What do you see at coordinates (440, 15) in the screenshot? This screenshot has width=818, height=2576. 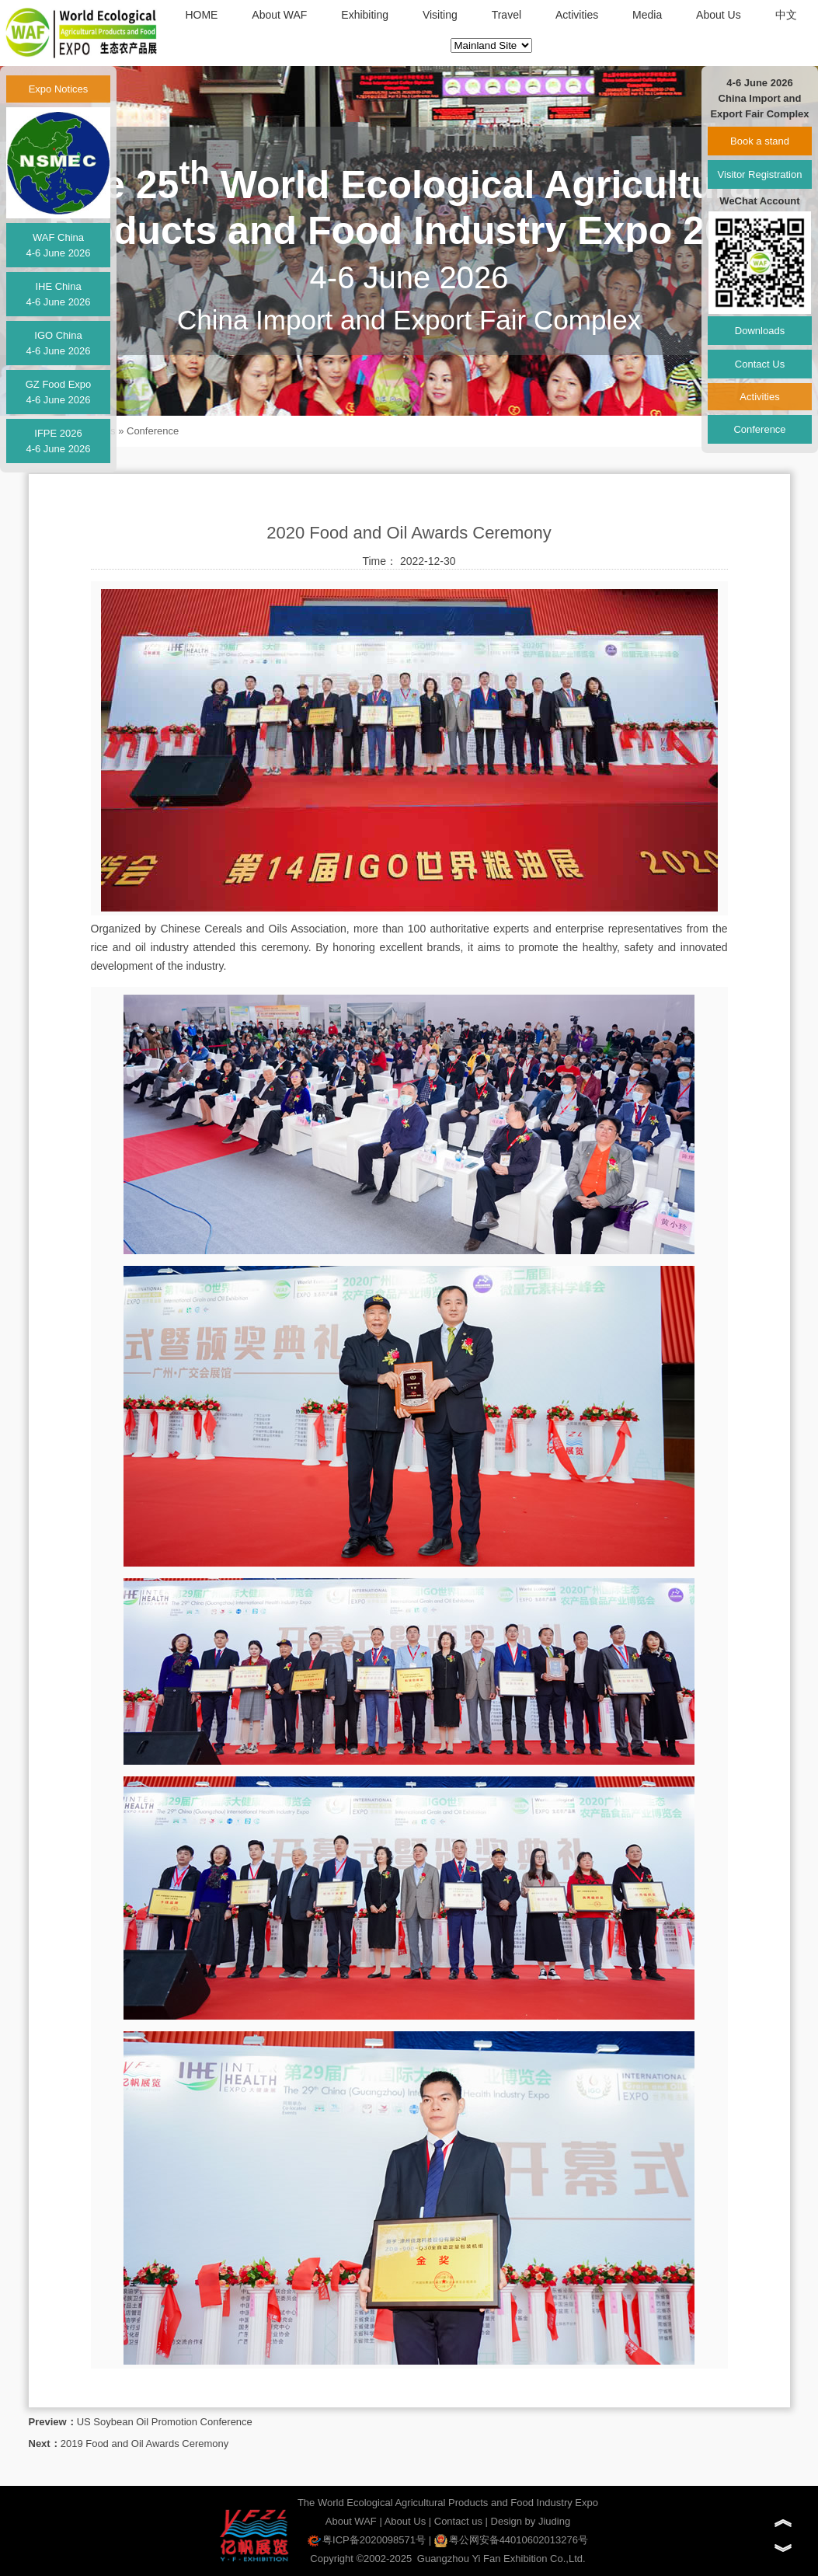 I see `Visiting` at bounding box center [440, 15].